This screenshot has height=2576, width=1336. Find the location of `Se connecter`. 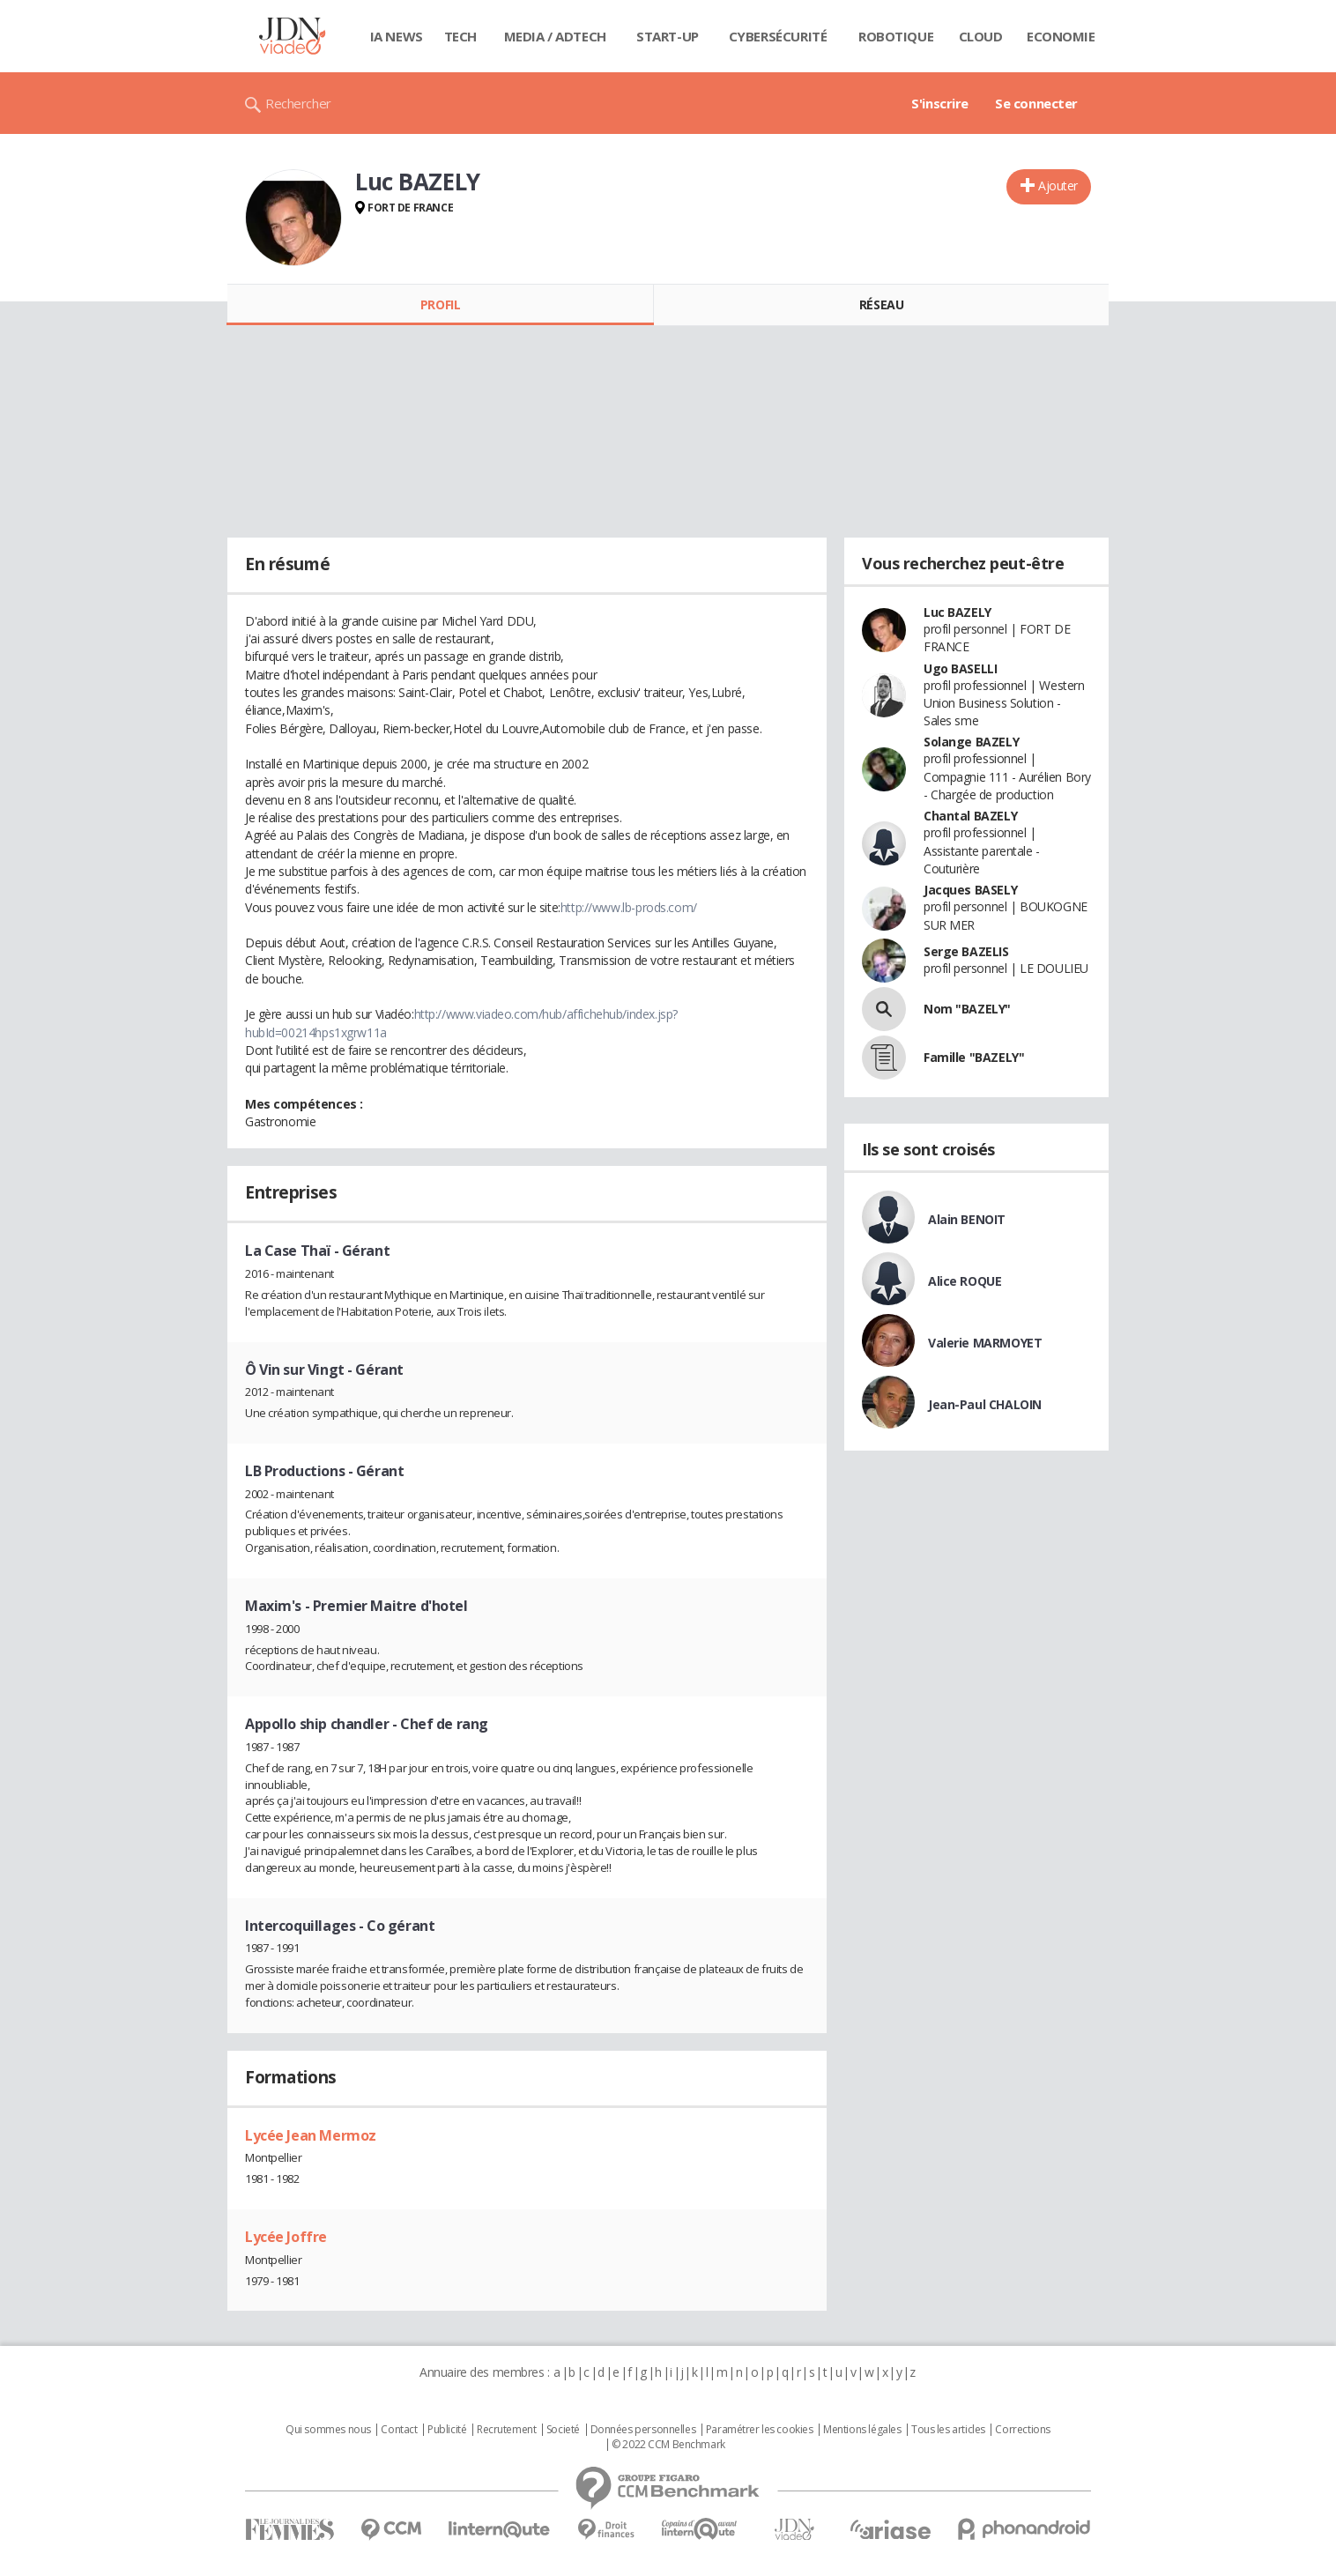

Se connecter is located at coordinates (1036, 103).